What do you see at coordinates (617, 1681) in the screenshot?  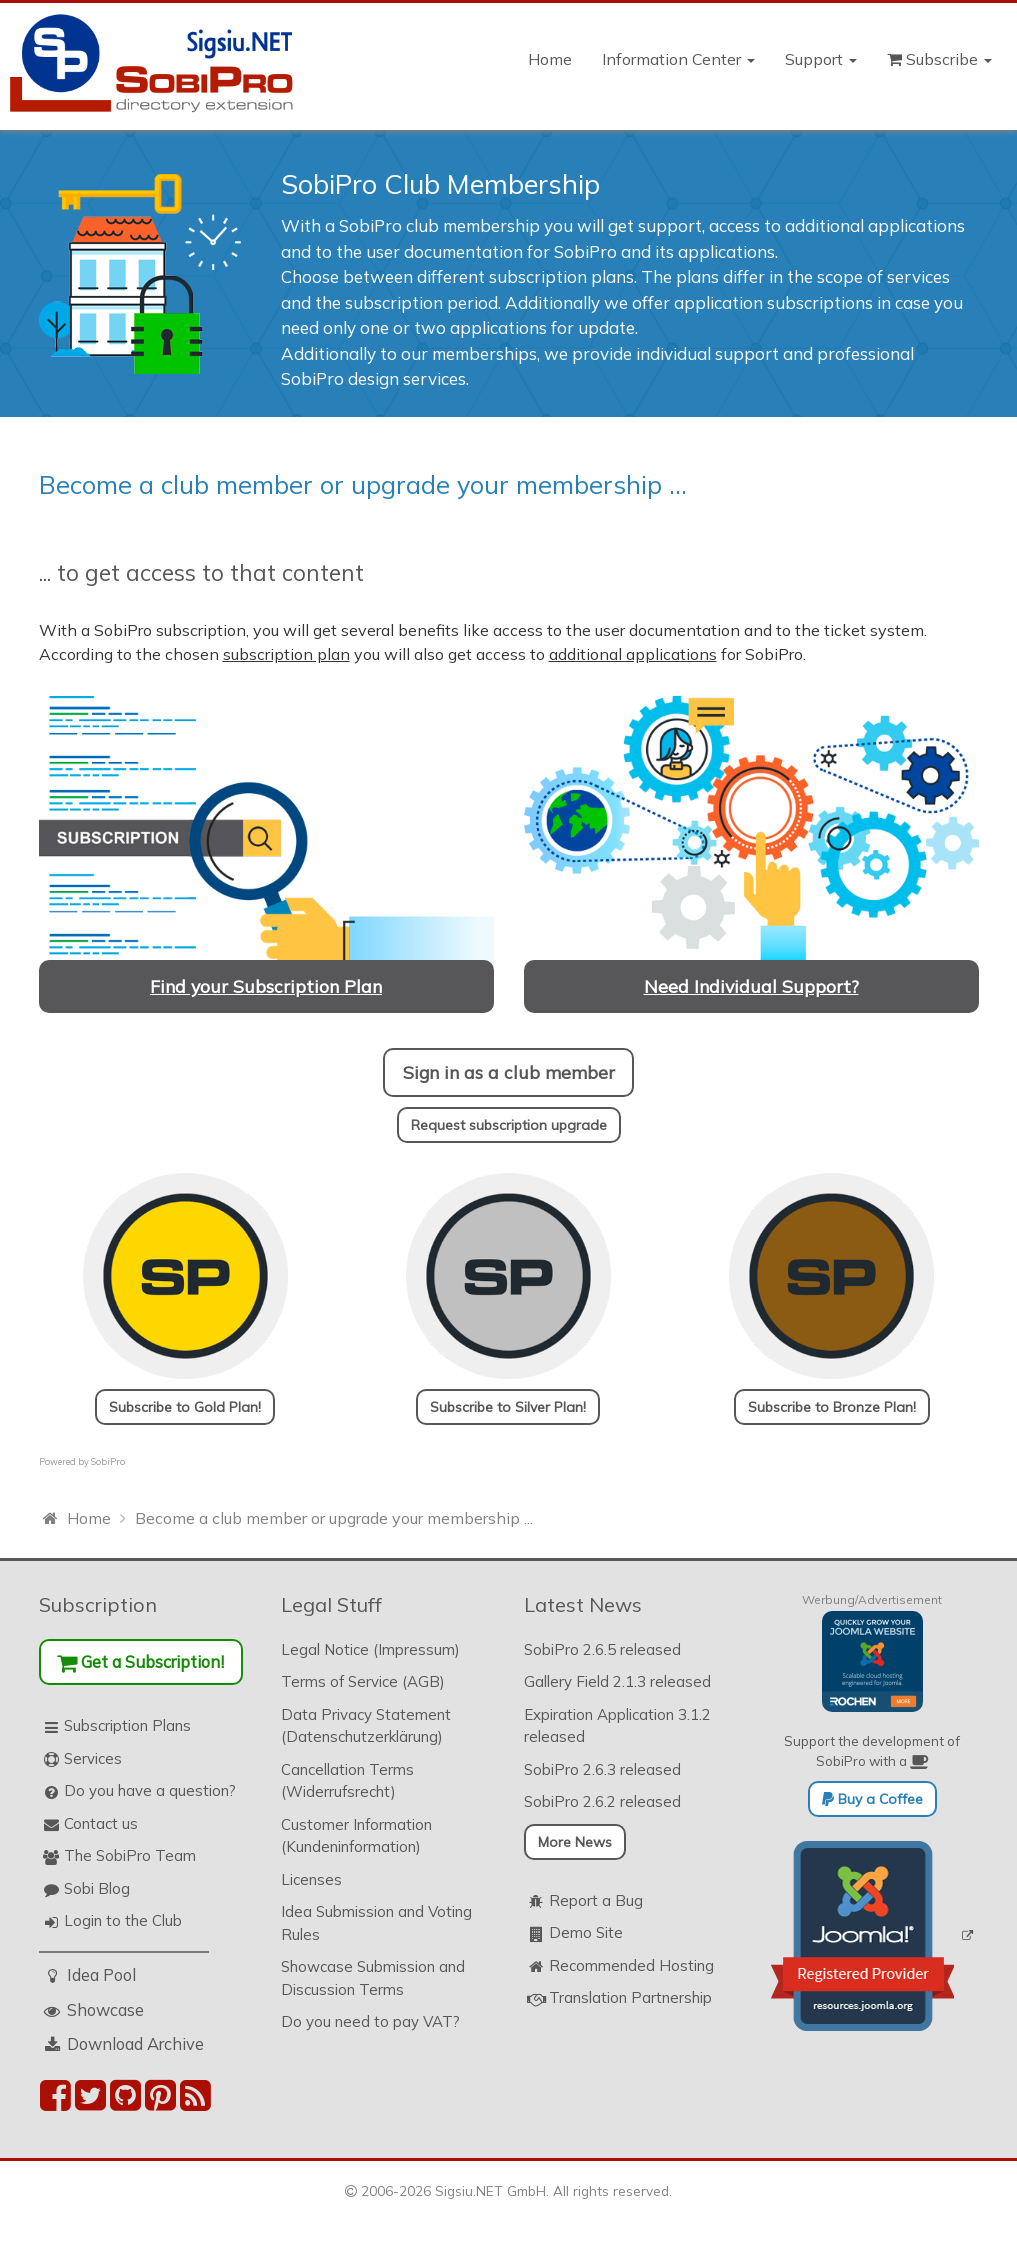 I see `Gallery Field 2.1.3 released` at bounding box center [617, 1681].